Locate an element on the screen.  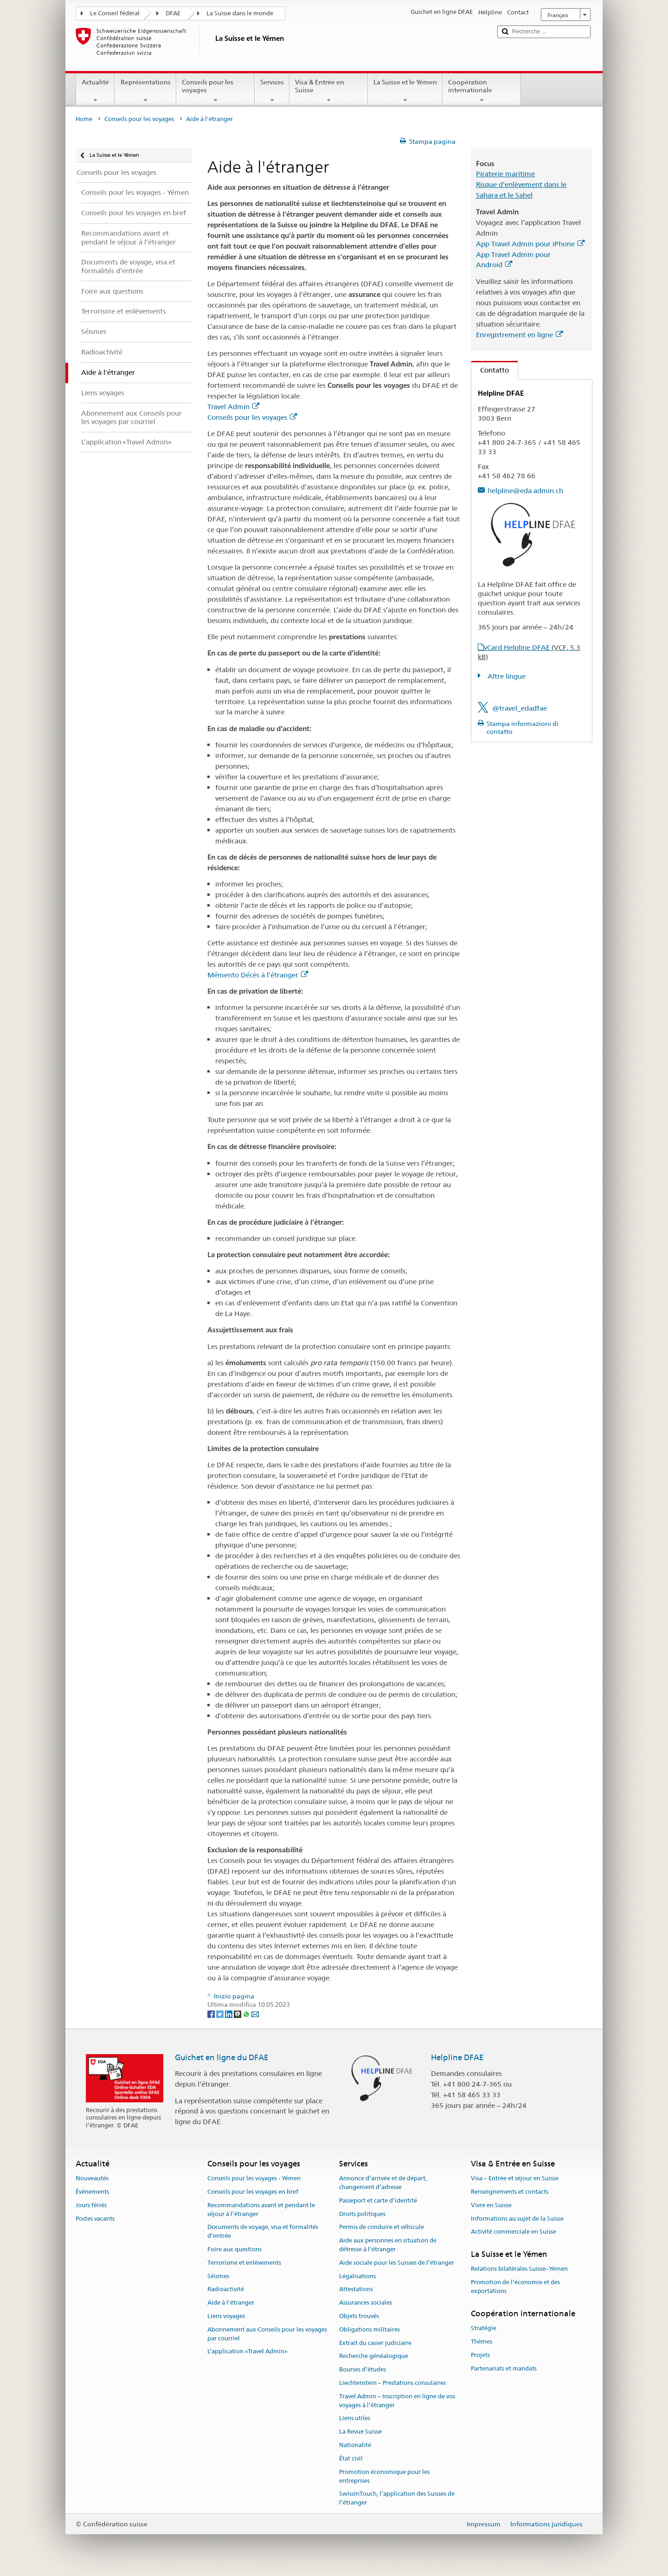
État civil is located at coordinates (351, 2458).